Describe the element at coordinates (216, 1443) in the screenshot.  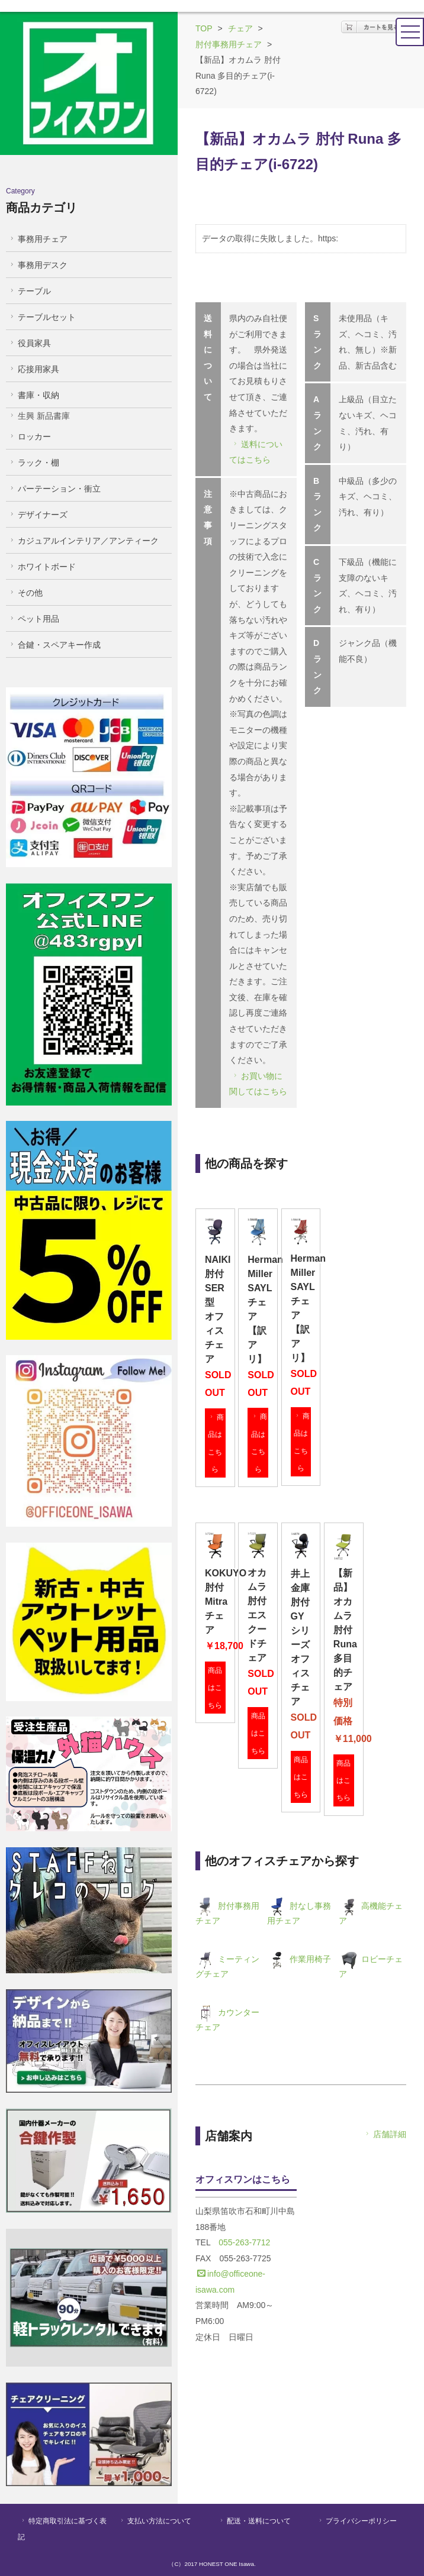
I see `商品はこちら` at that location.